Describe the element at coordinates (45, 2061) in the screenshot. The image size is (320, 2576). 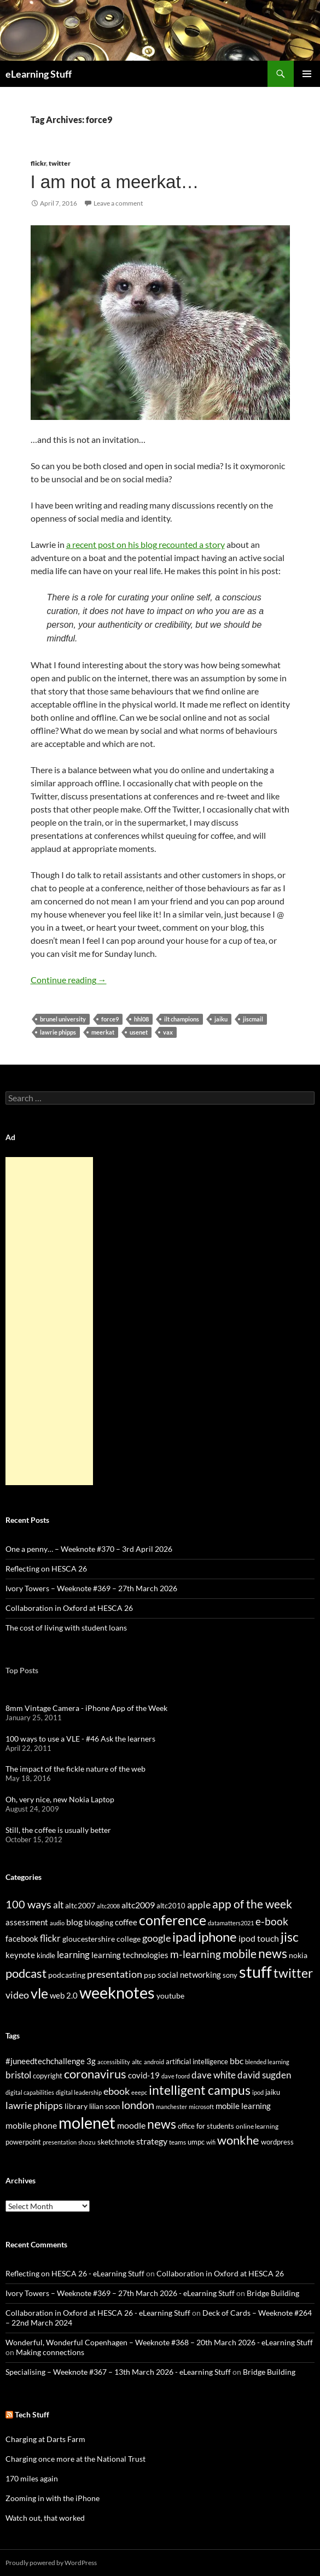
I see `#juneedtechchallenge [#juneedtechchallenge (31 items)]` at that location.